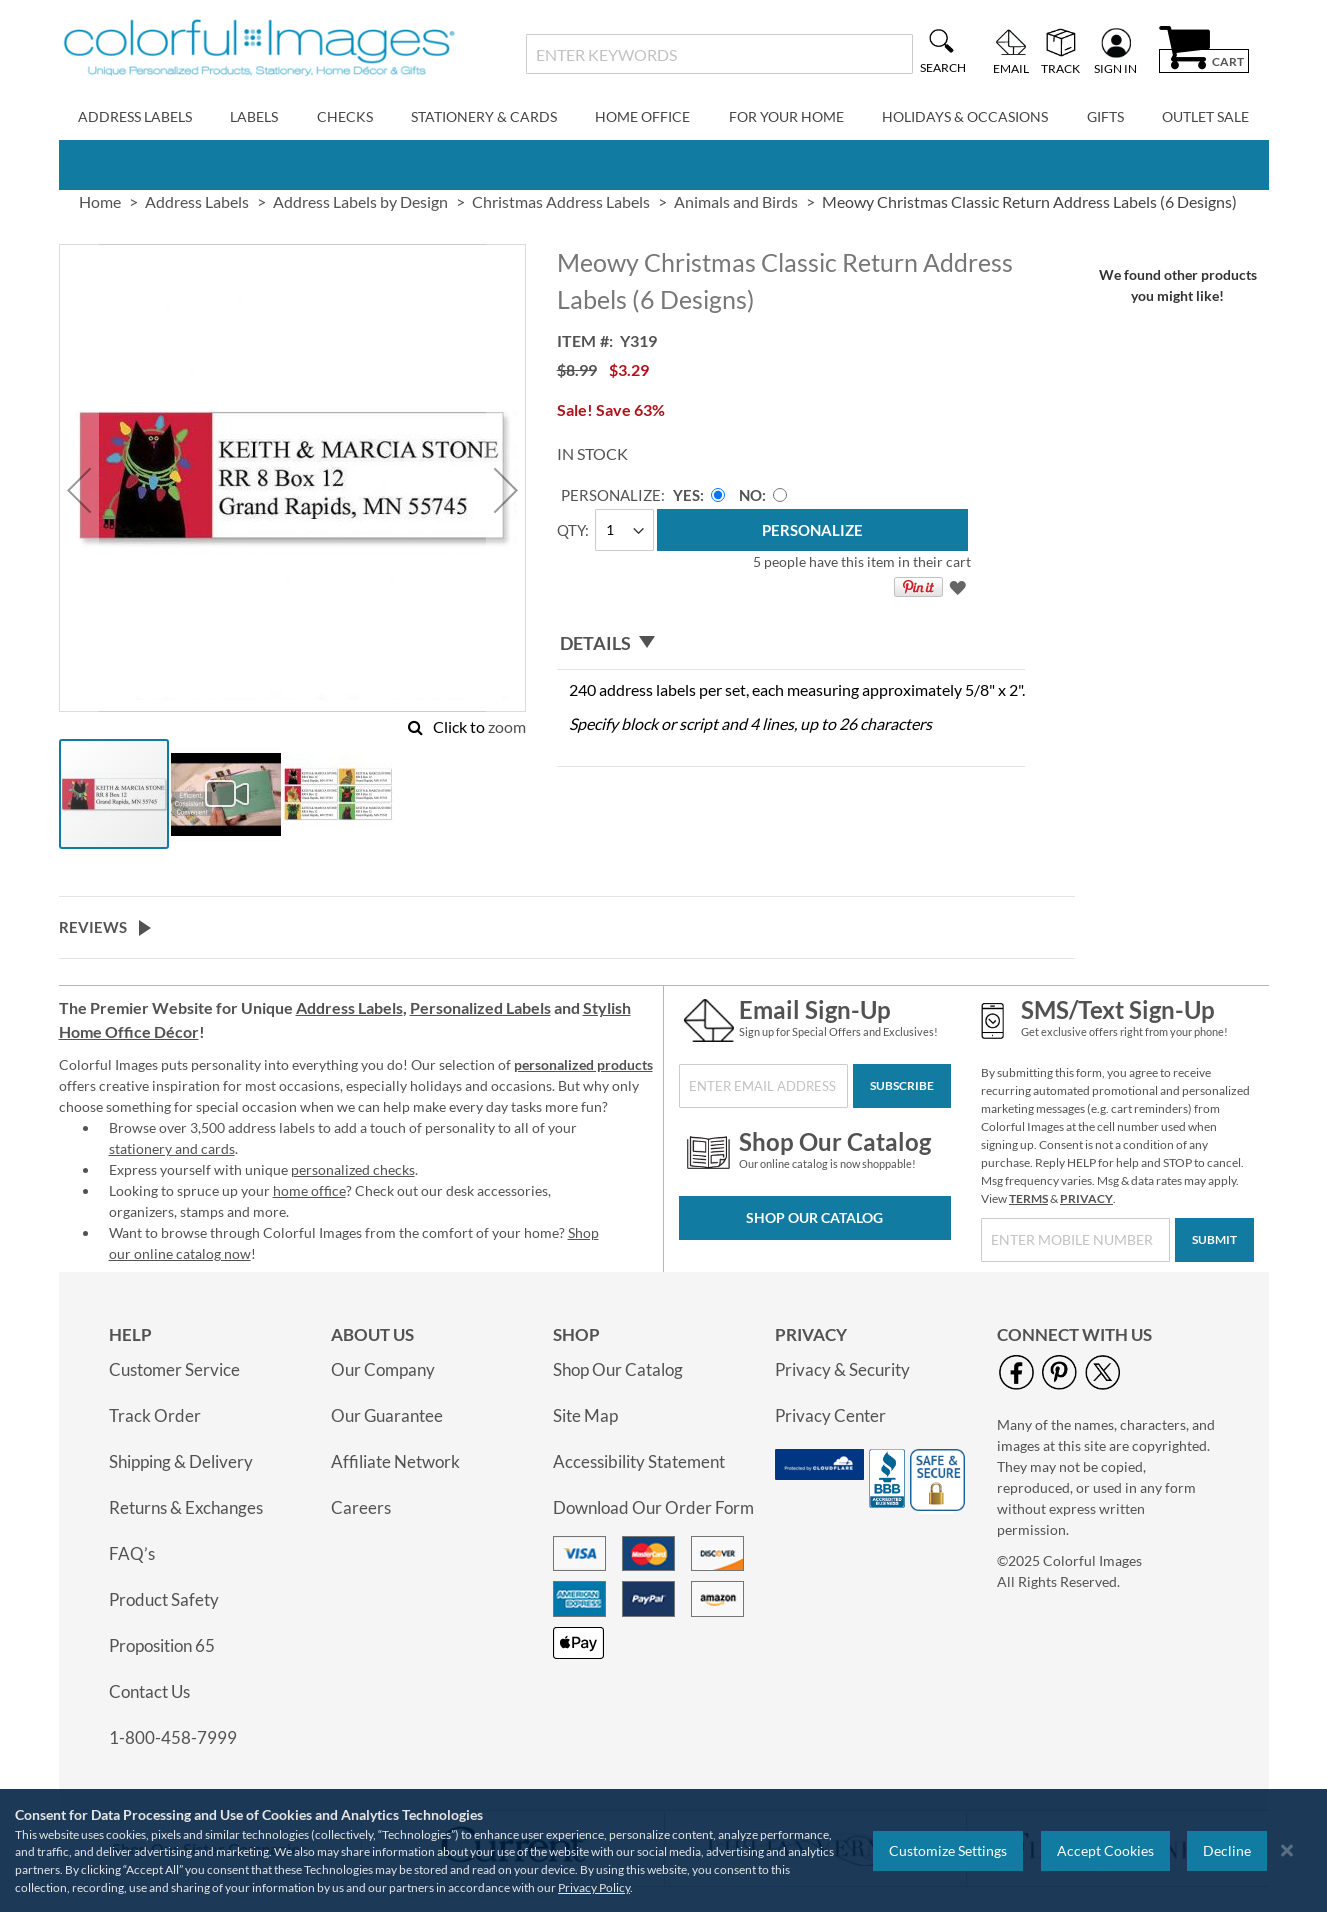 Image resolution: width=1327 pixels, height=1912 pixels. What do you see at coordinates (100, 201) in the screenshot?
I see `Home [link]` at bounding box center [100, 201].